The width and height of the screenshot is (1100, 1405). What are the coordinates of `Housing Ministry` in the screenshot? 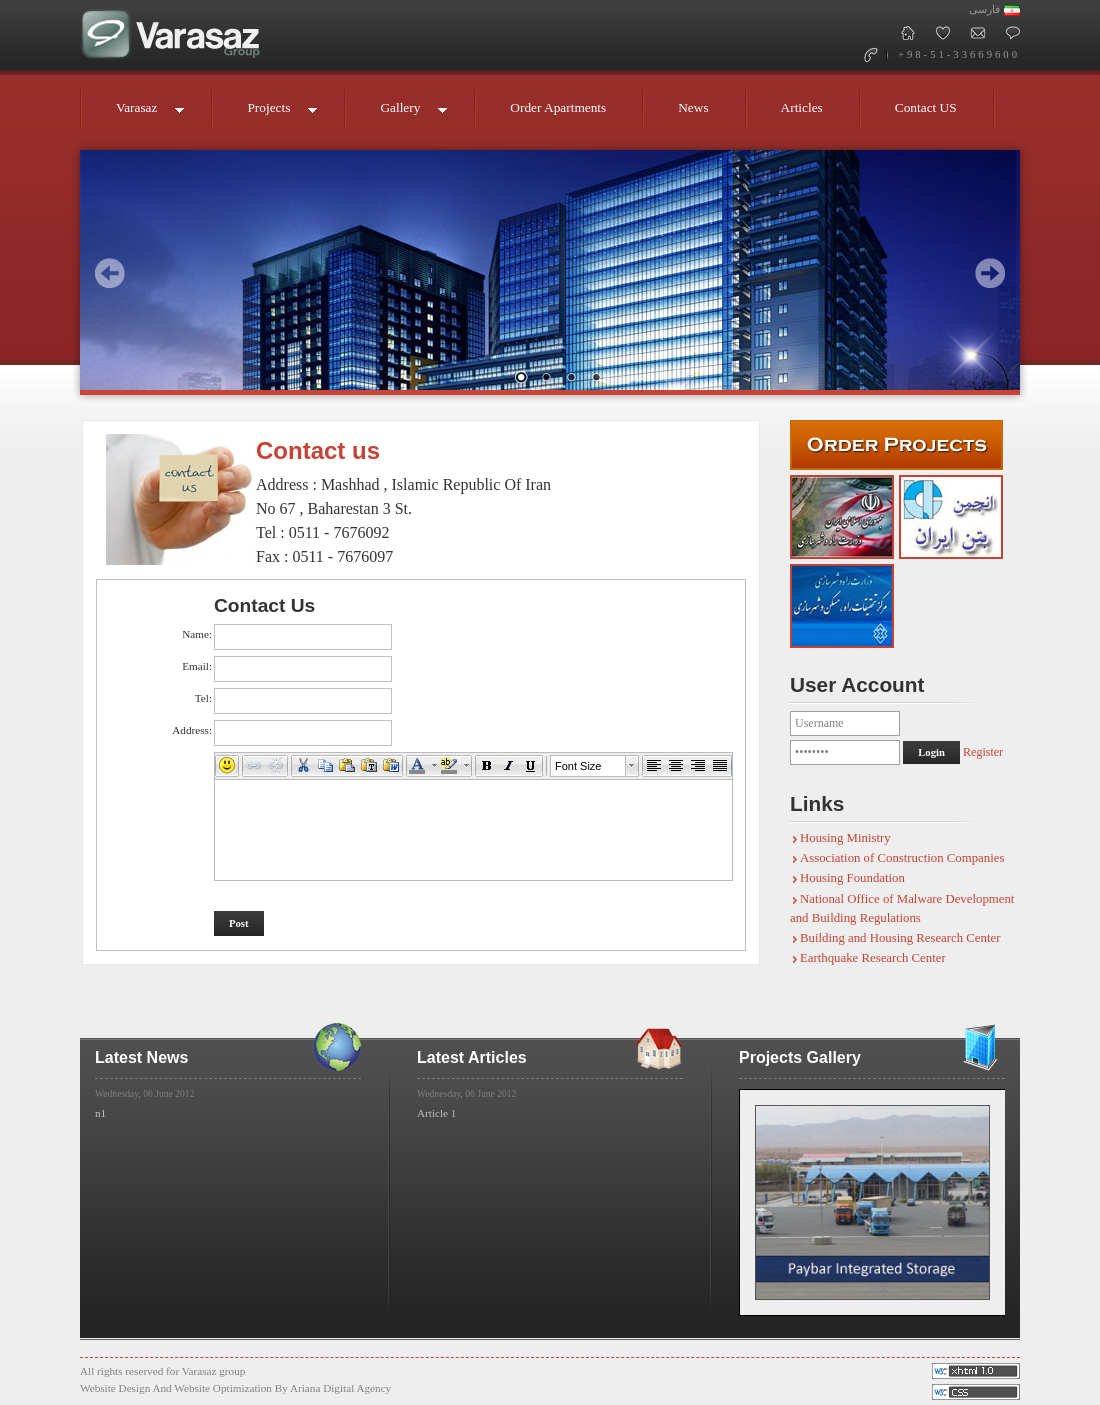 It's located at (845, 838).